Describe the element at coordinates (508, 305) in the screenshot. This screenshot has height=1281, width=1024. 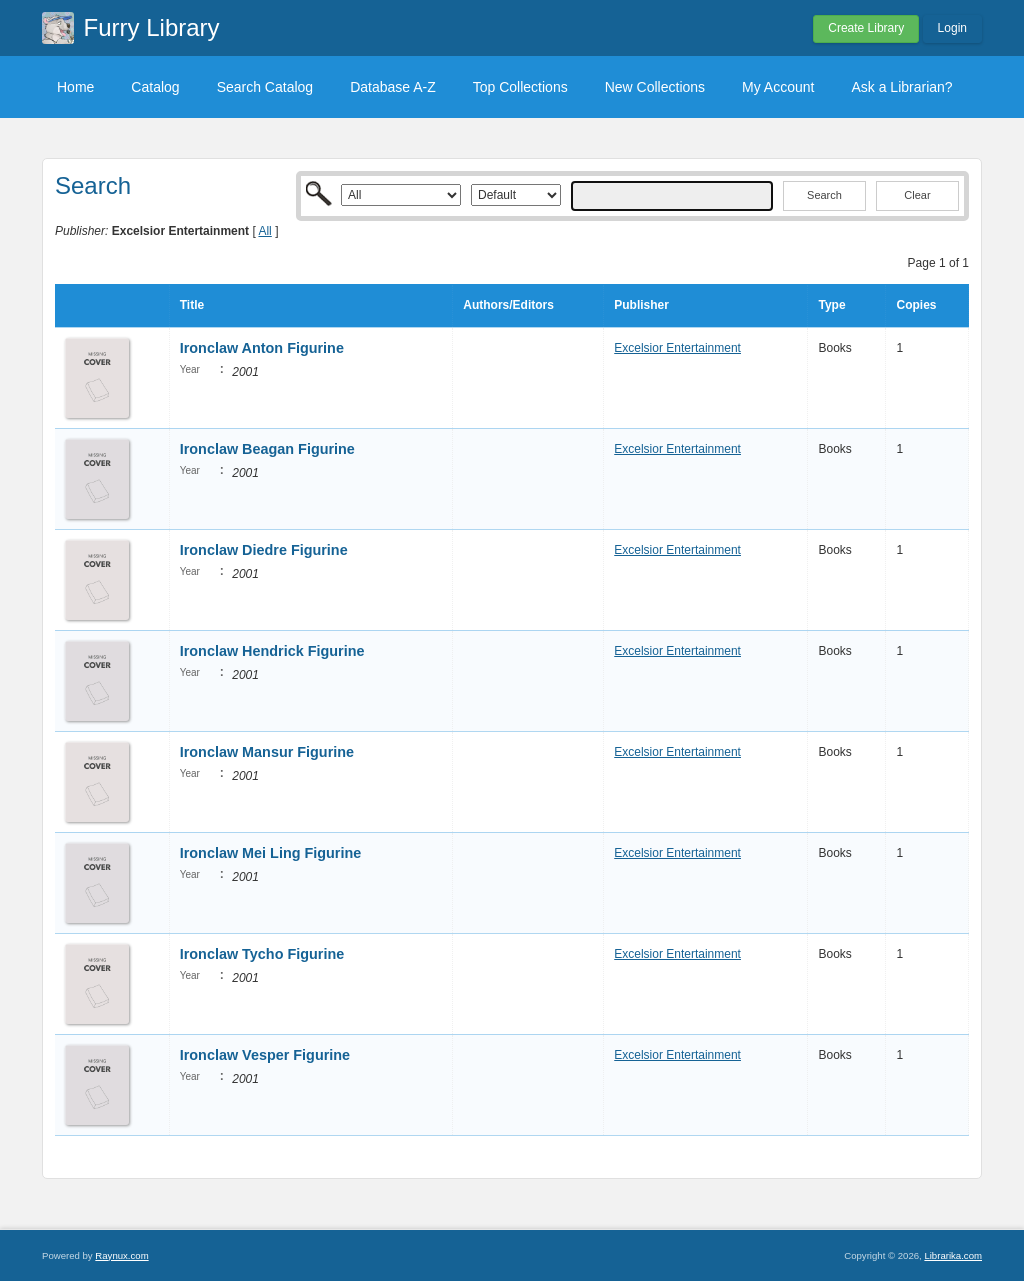
I see `Authors/Editors` at that location.